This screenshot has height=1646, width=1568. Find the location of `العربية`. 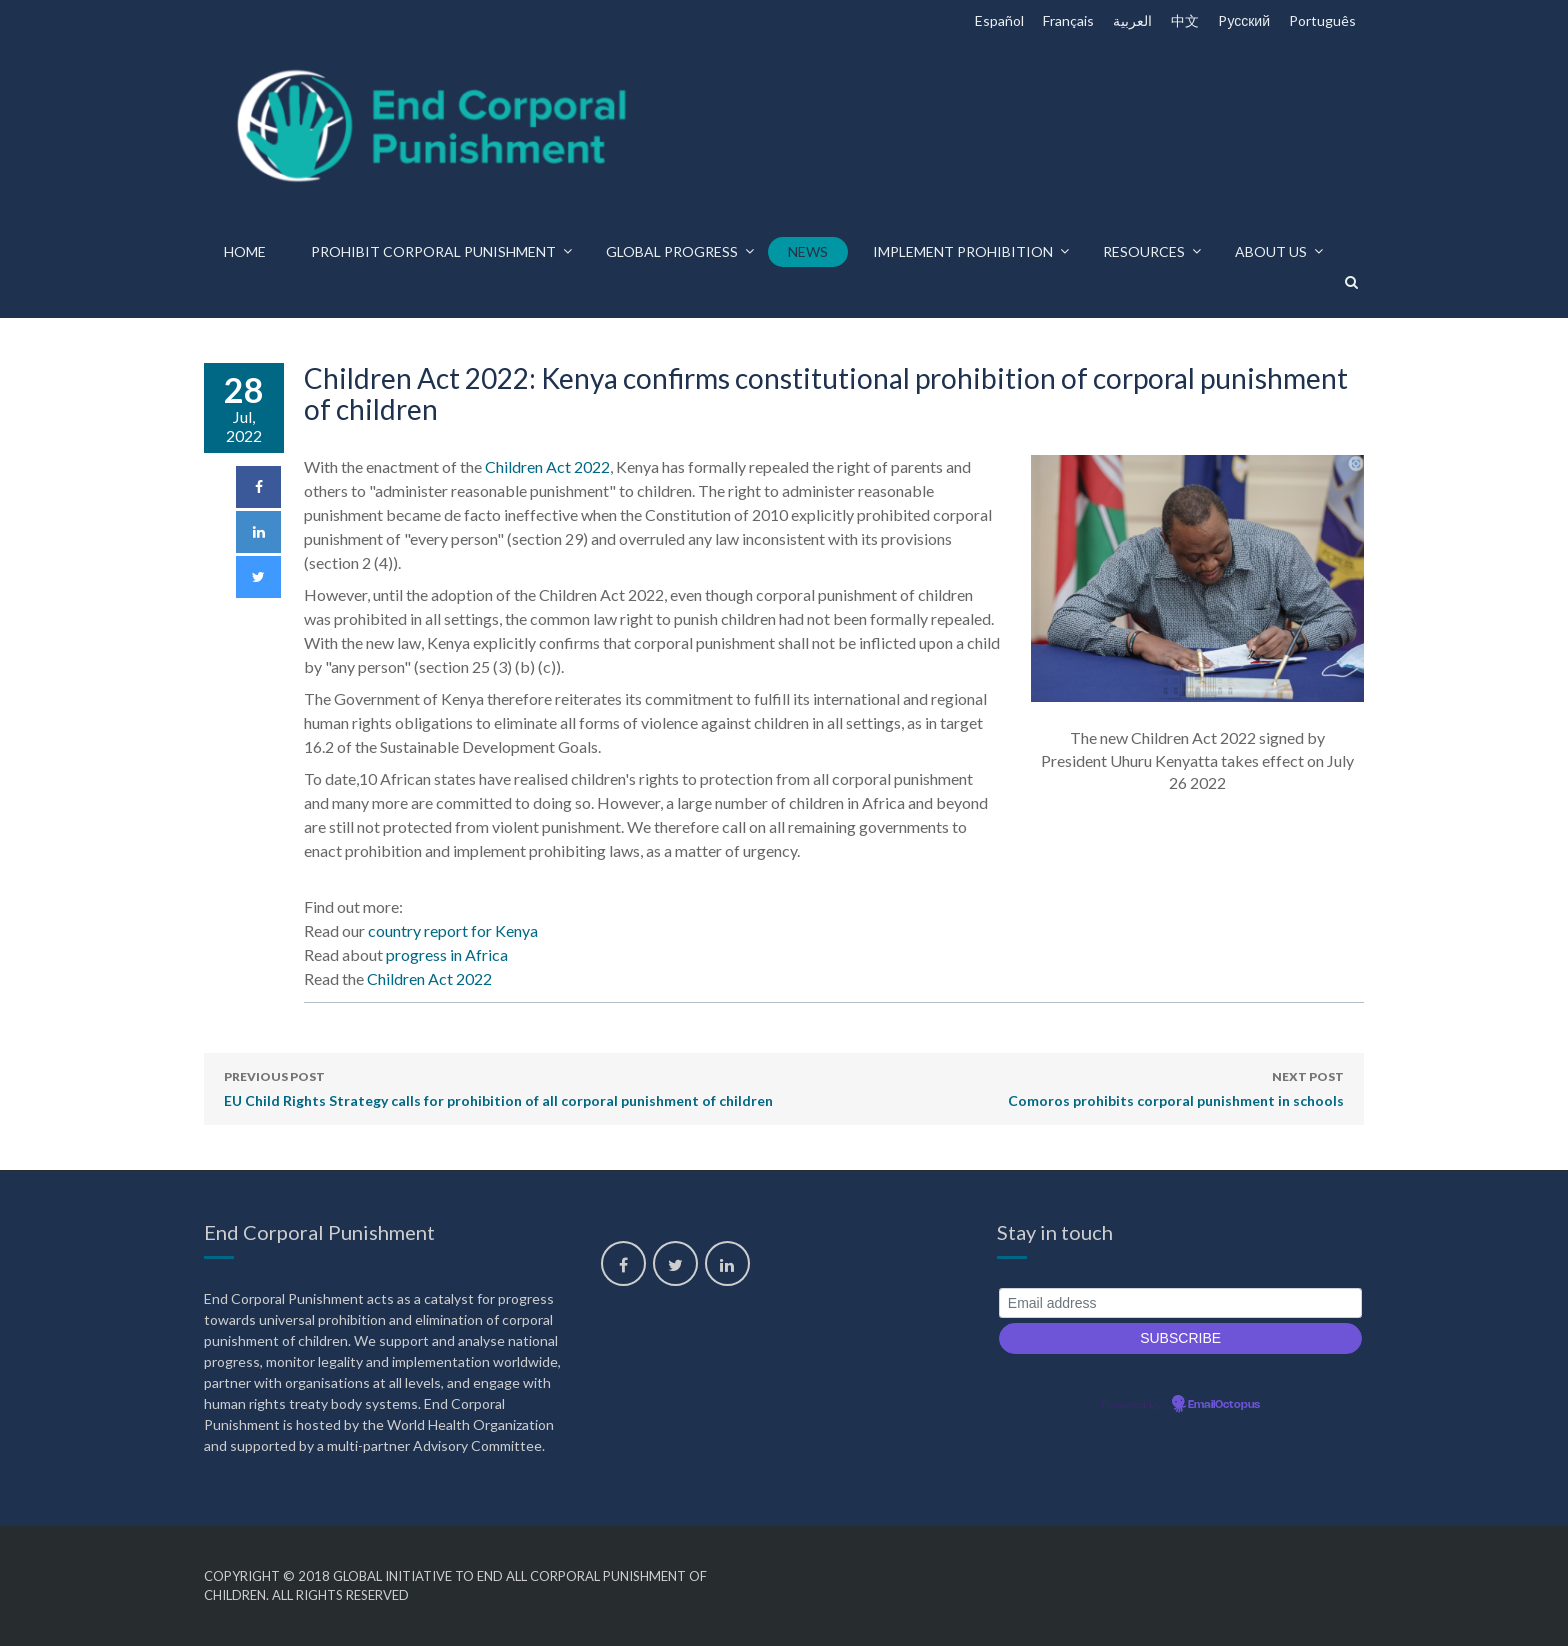

العربية is located at coordinates (1132, 20).